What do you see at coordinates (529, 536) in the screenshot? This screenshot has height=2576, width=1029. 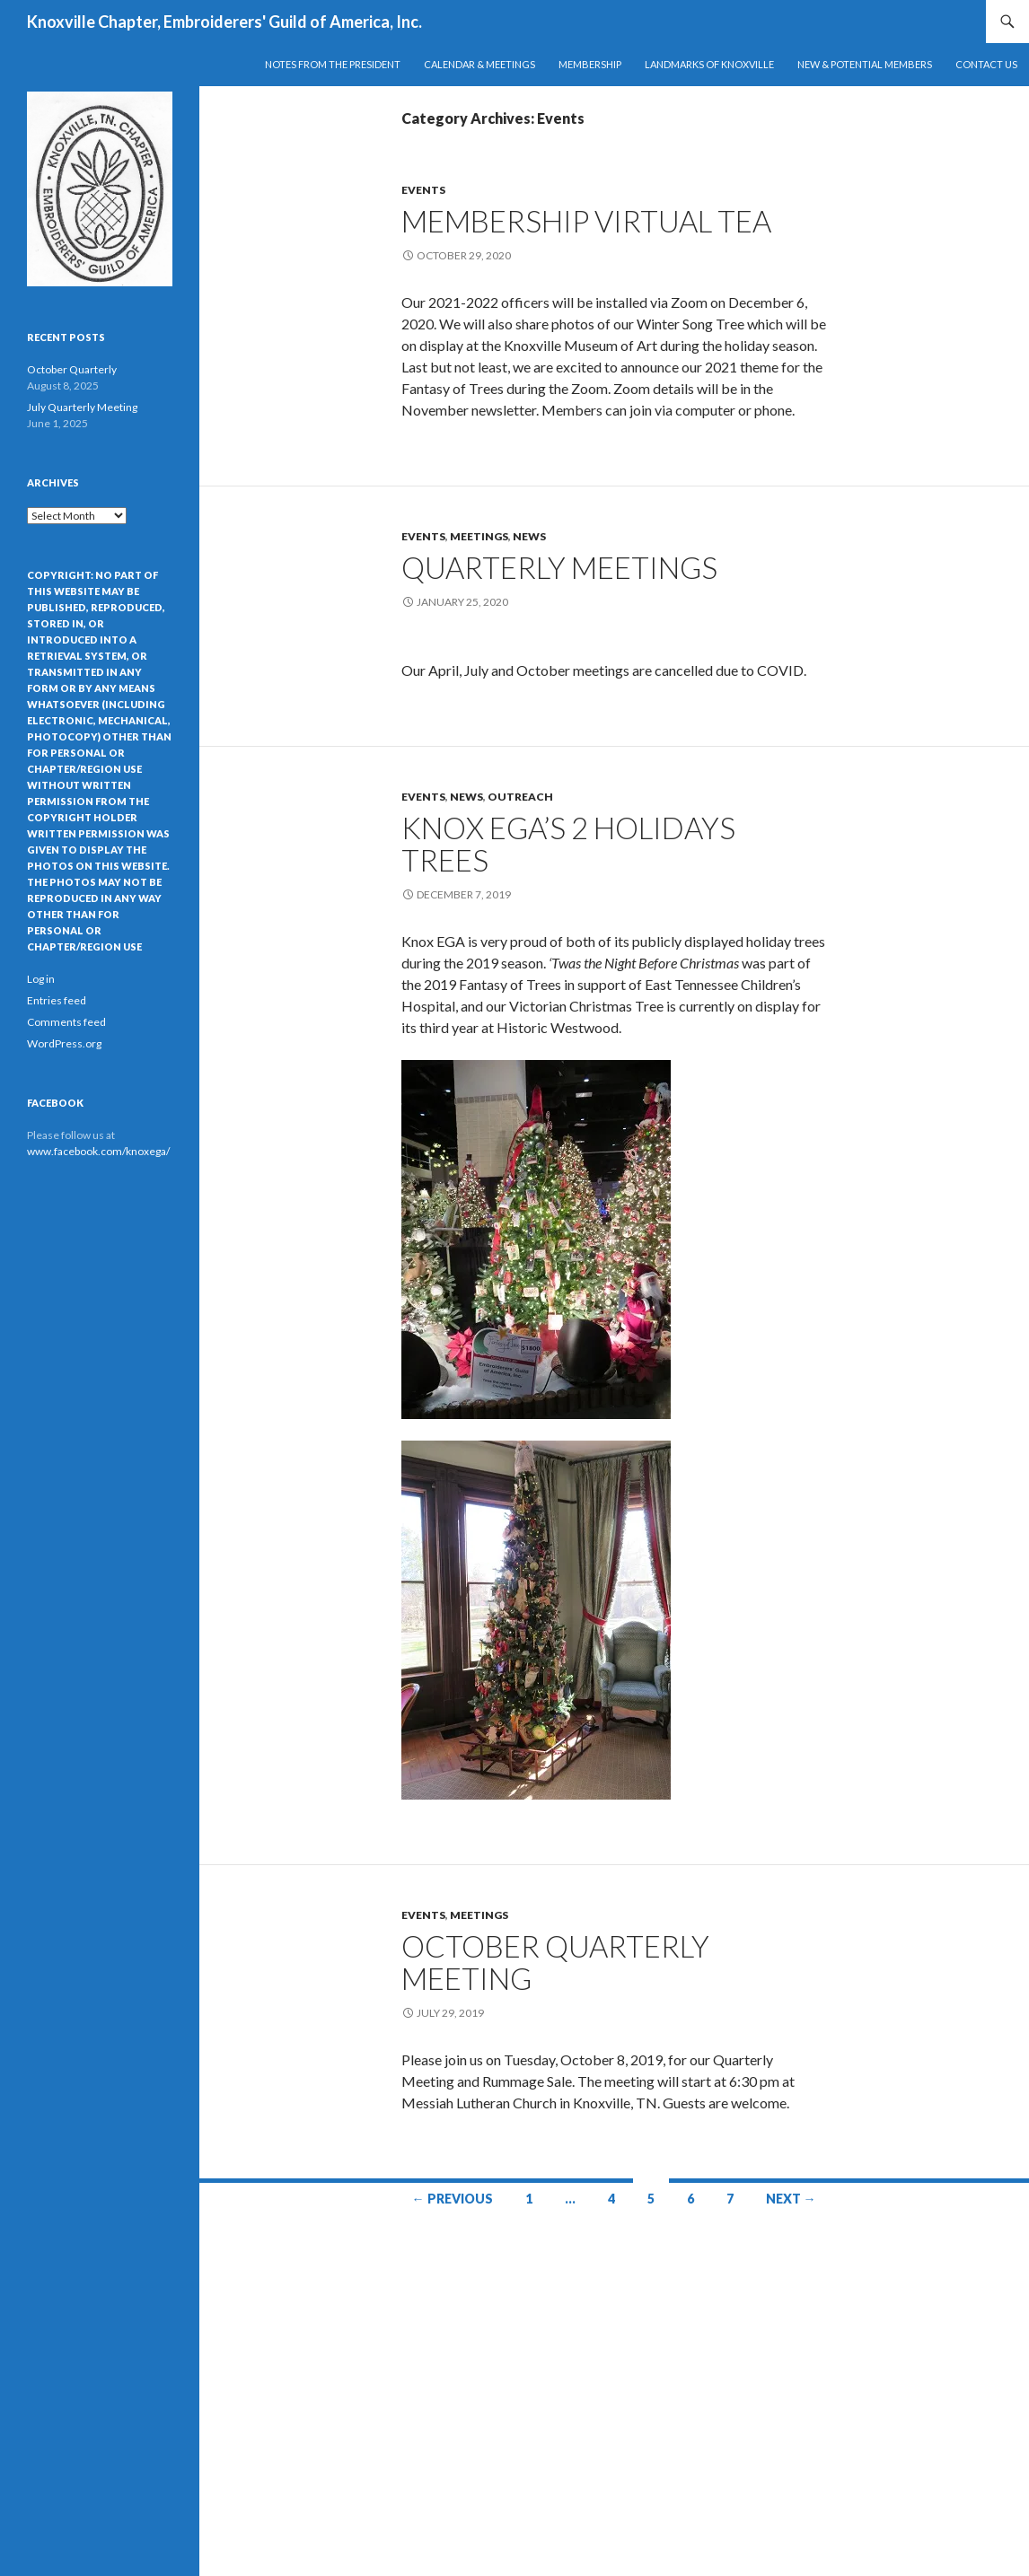 I see `News` at bounding box center [529, 536].